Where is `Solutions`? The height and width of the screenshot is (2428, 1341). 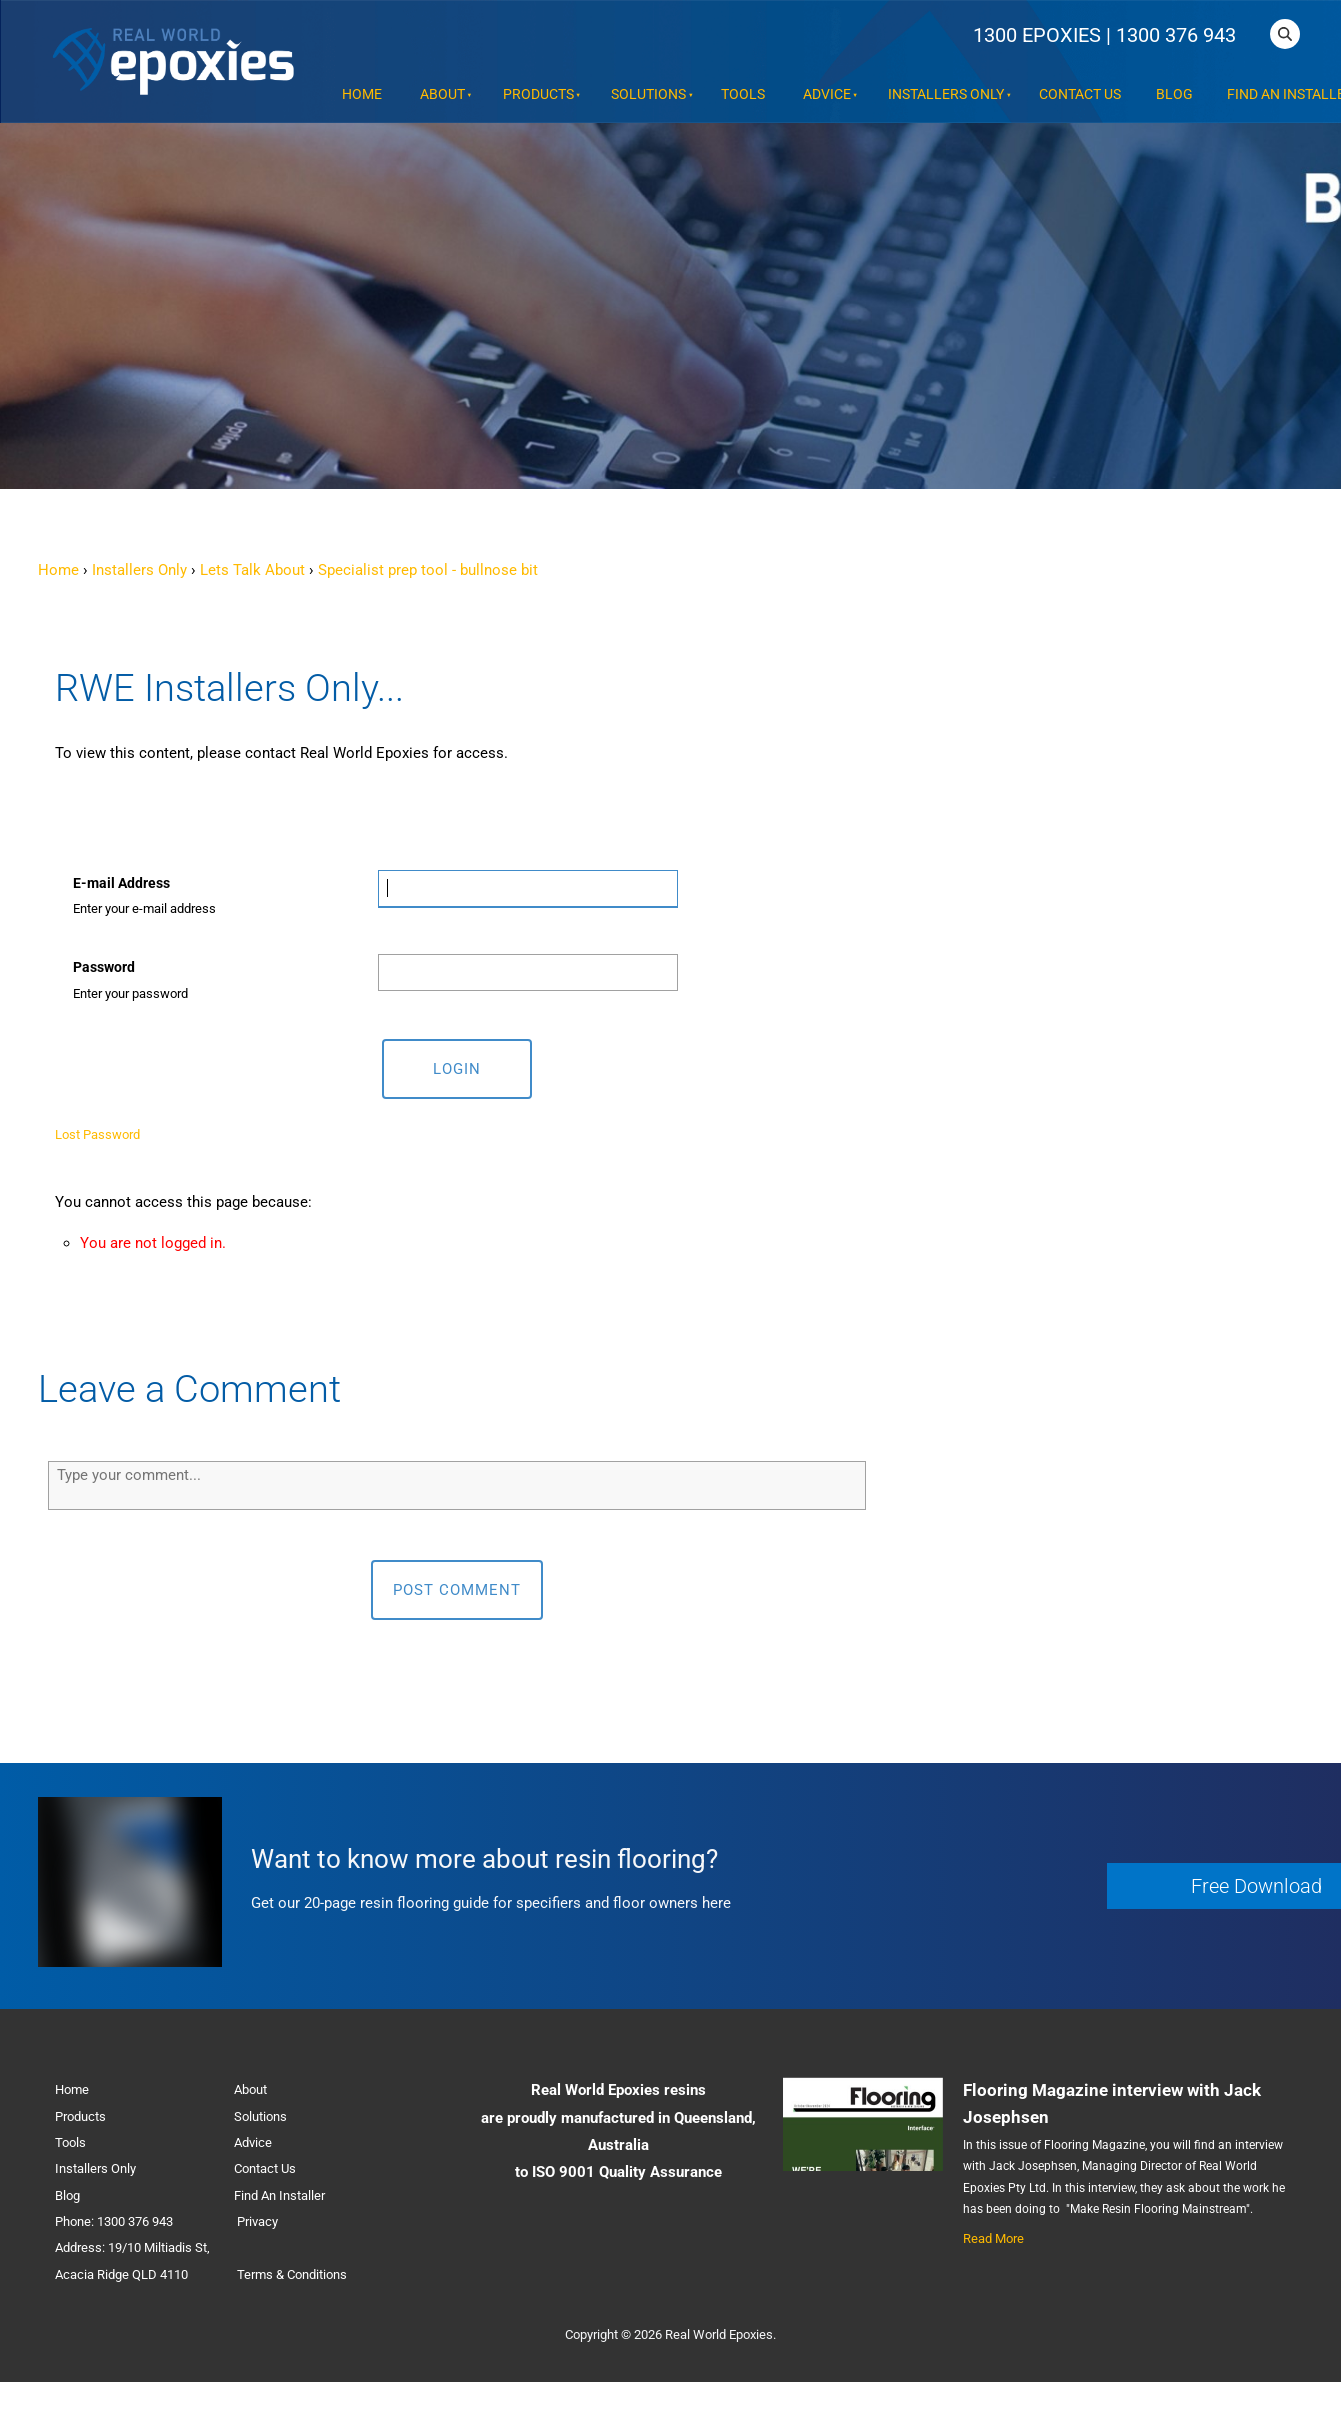
Solutions is located at coordinates (648, 94).